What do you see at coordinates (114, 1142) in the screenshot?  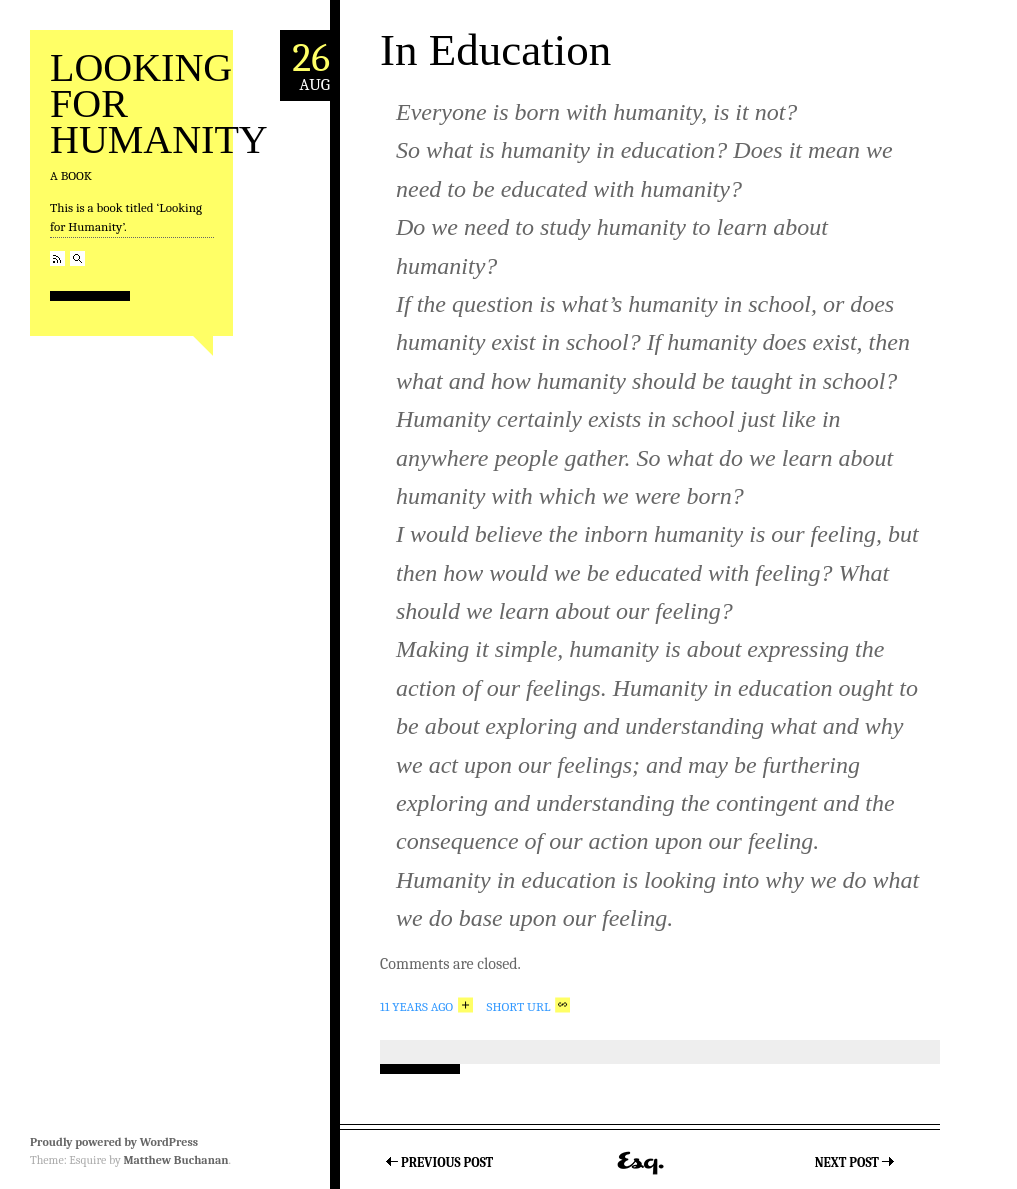 I see `Proudly powered by WordPress` at bounding box center [114, 1142].